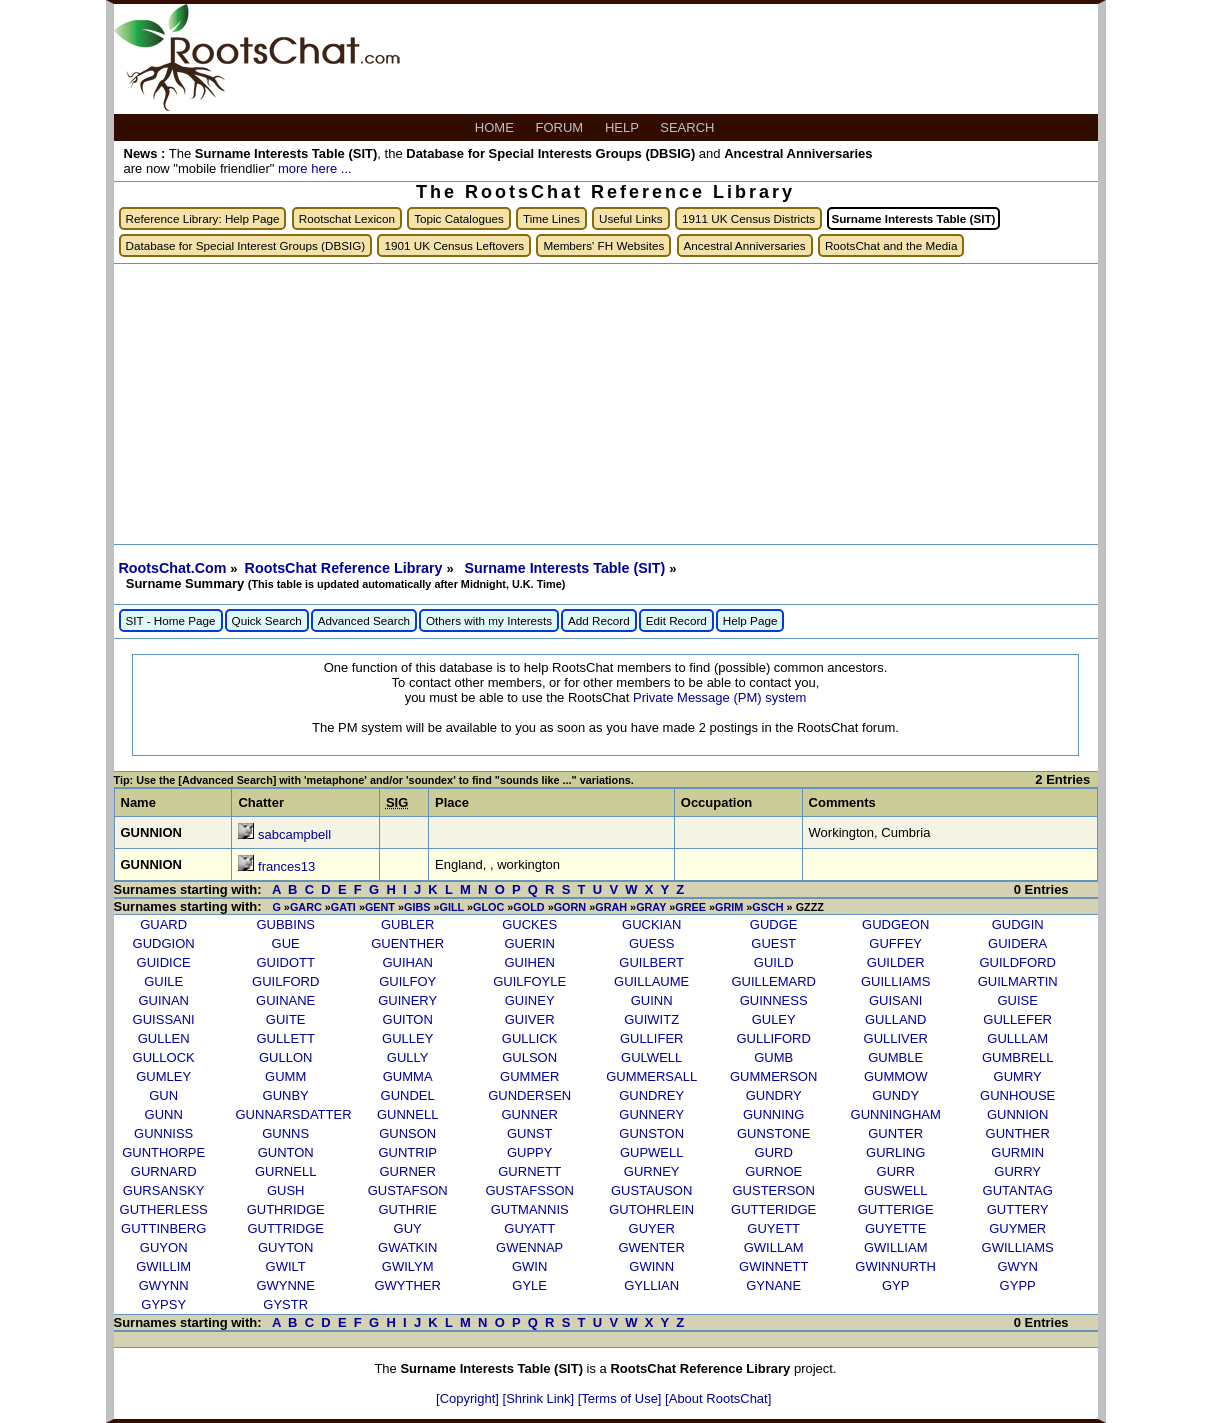  Describe the element at coordinates (774, 962) in the screenshot. I see `GUILD` at that location.